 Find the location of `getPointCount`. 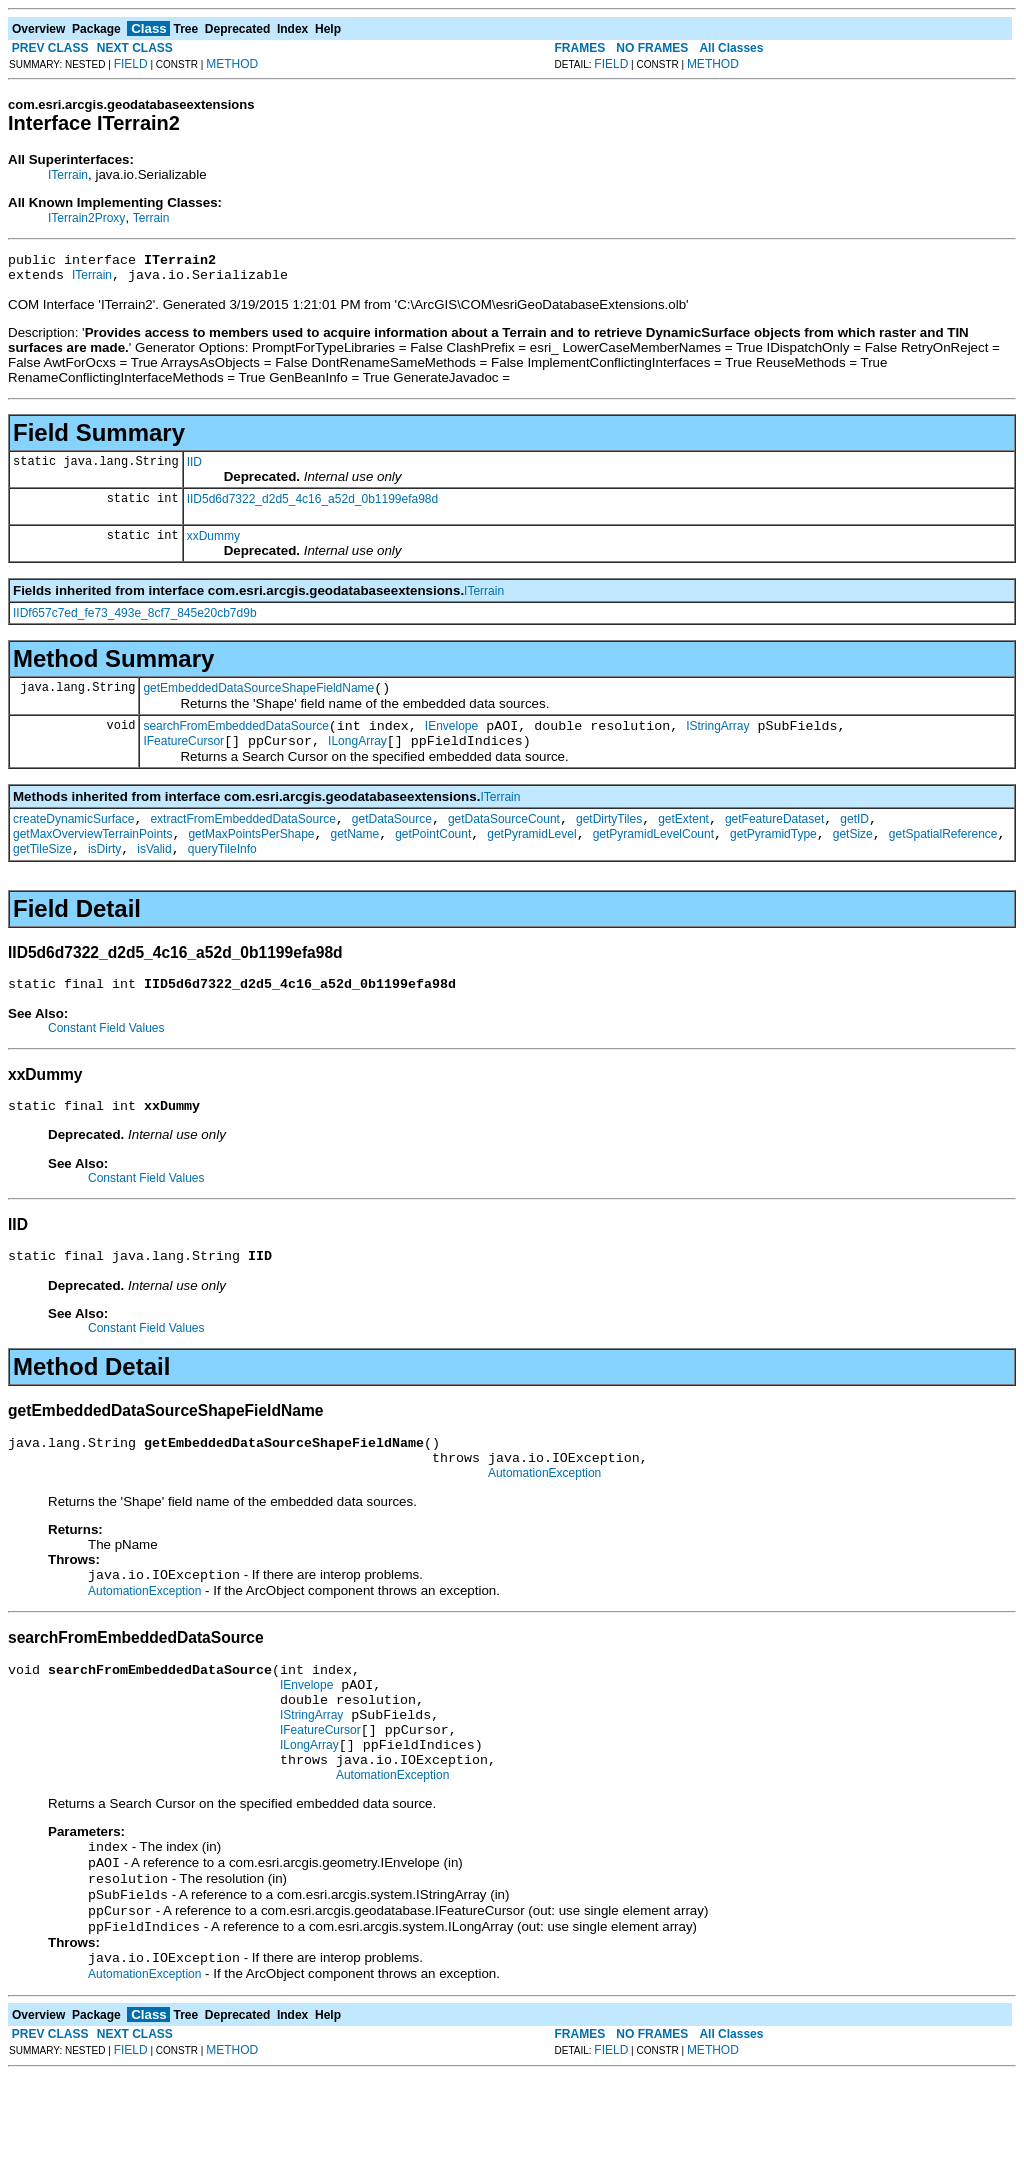

getPointCount is located at coordinates (433, 855).